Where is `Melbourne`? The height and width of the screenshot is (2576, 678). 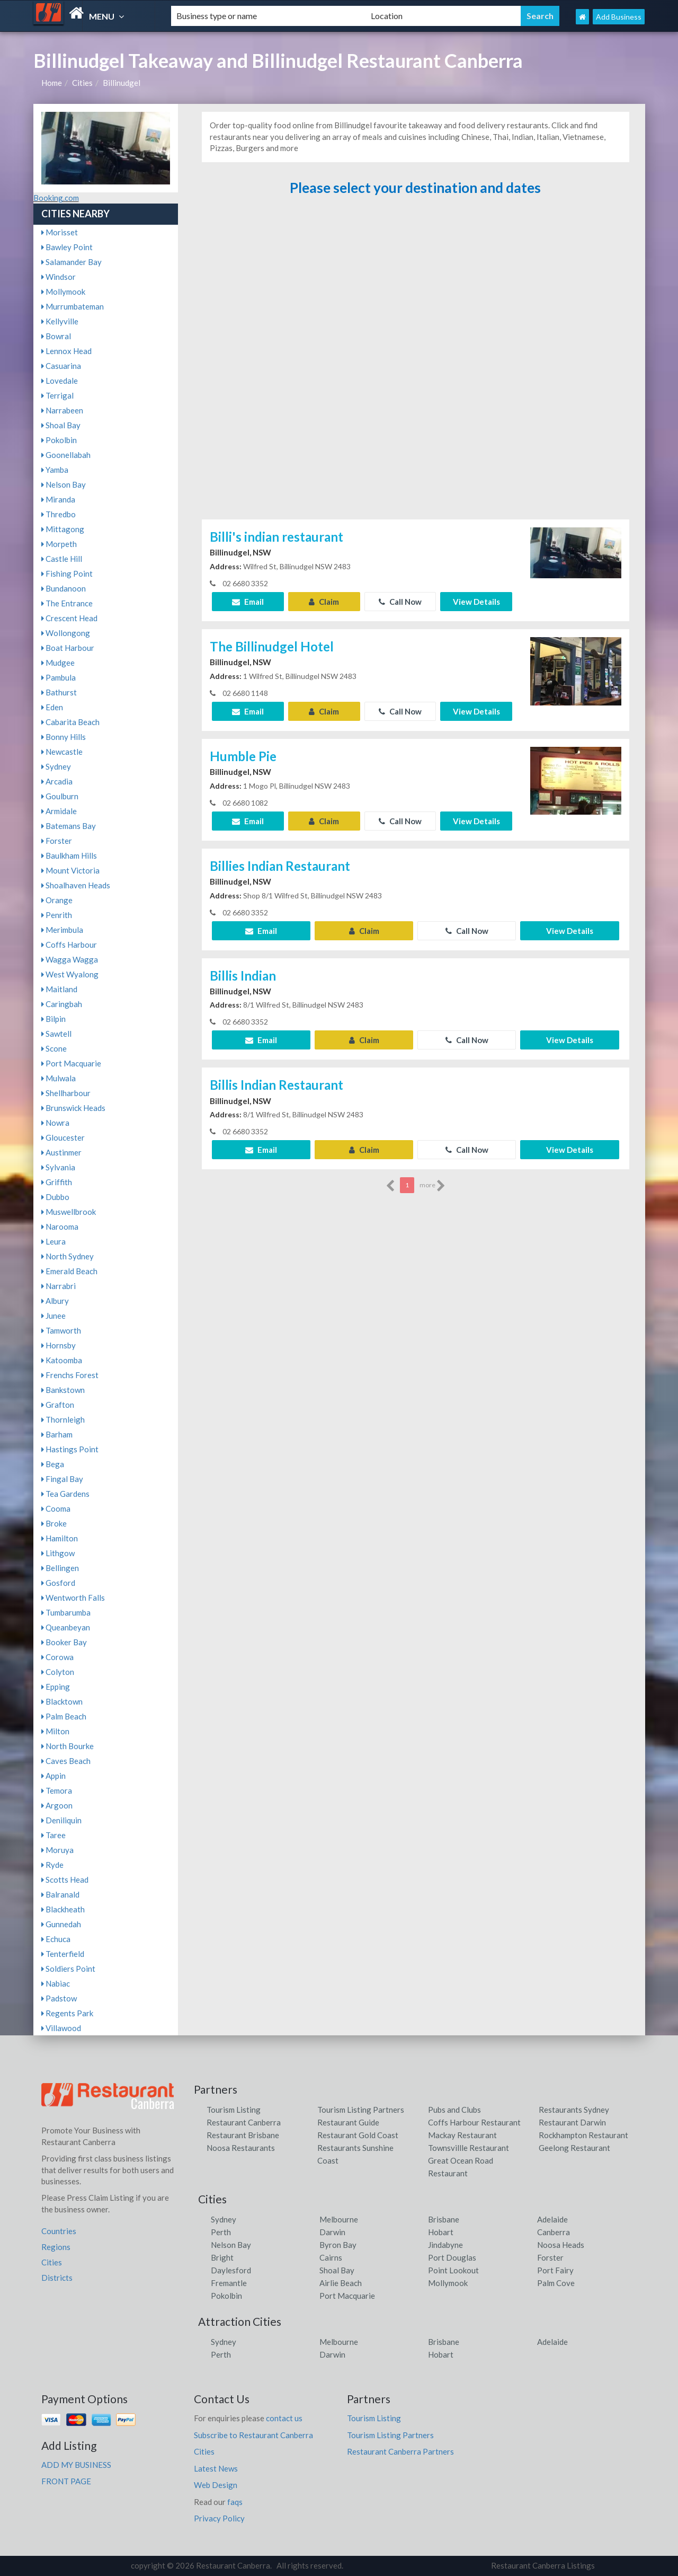 Melbourne is located at coordinates (338, 2219).